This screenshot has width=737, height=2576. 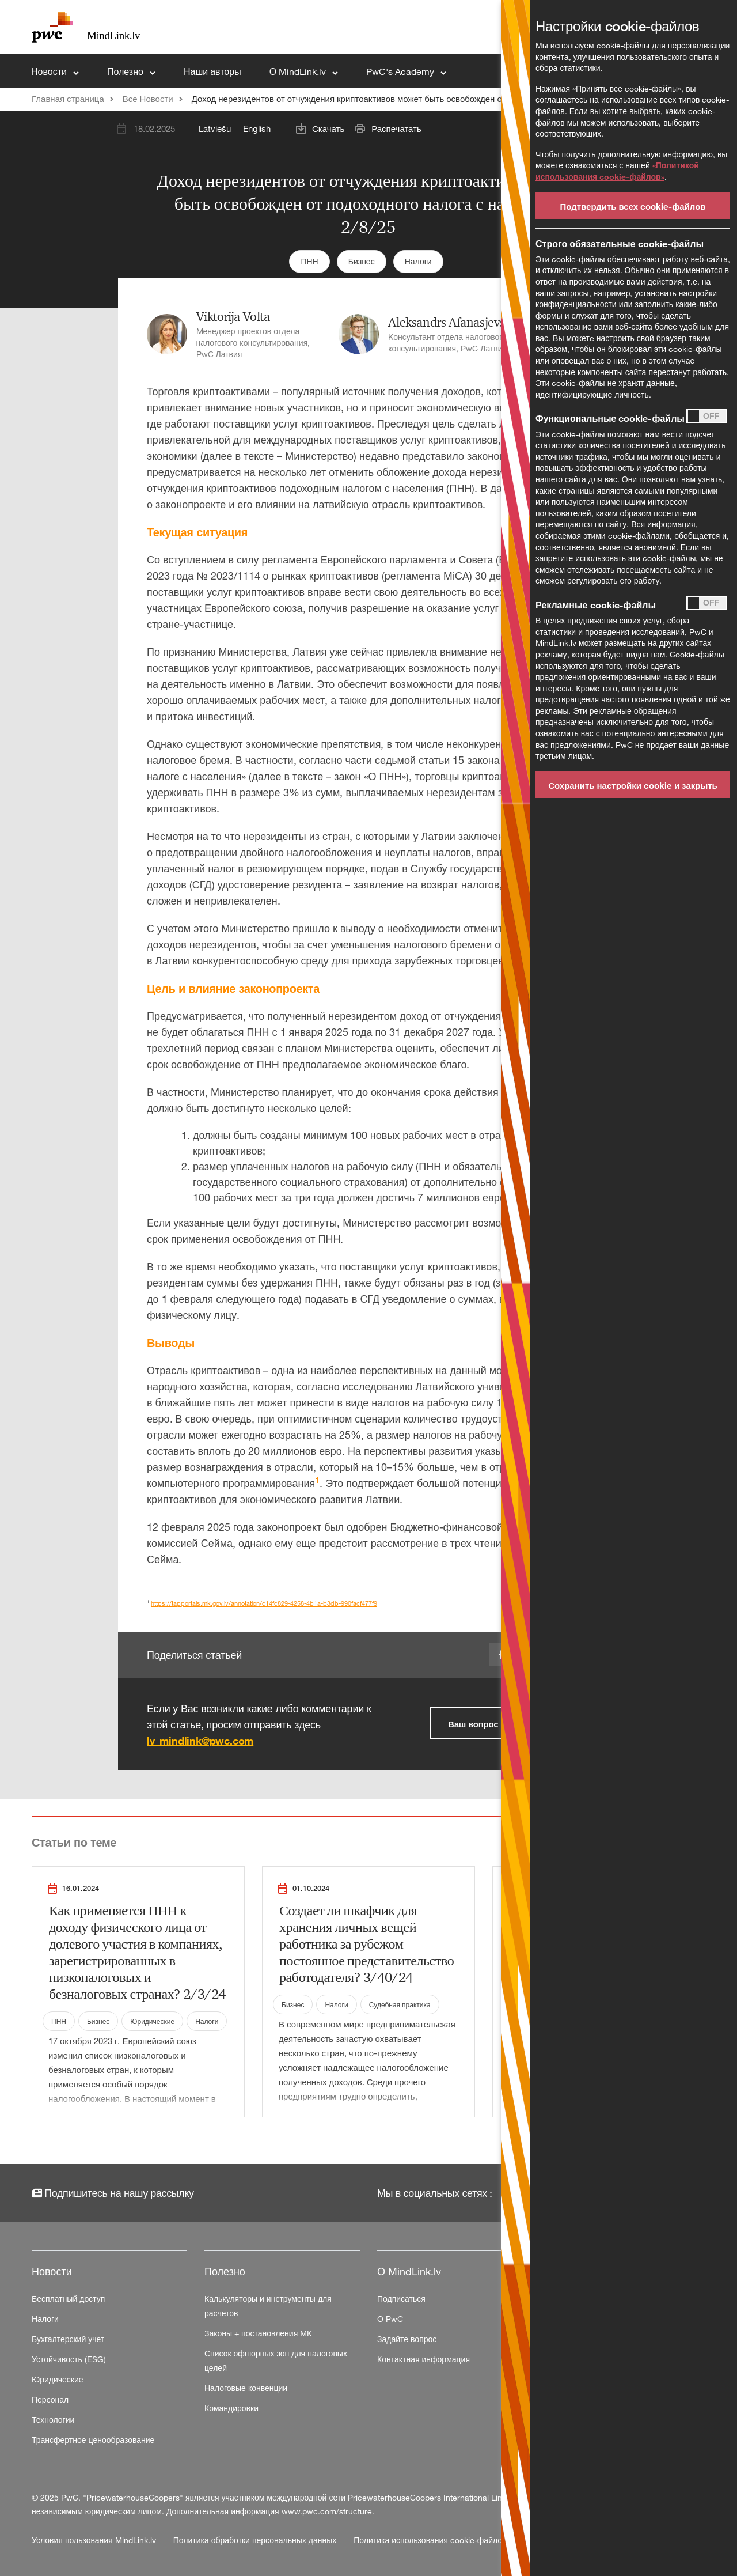 I want to click on Юридические, so click(x=152, y=2021).